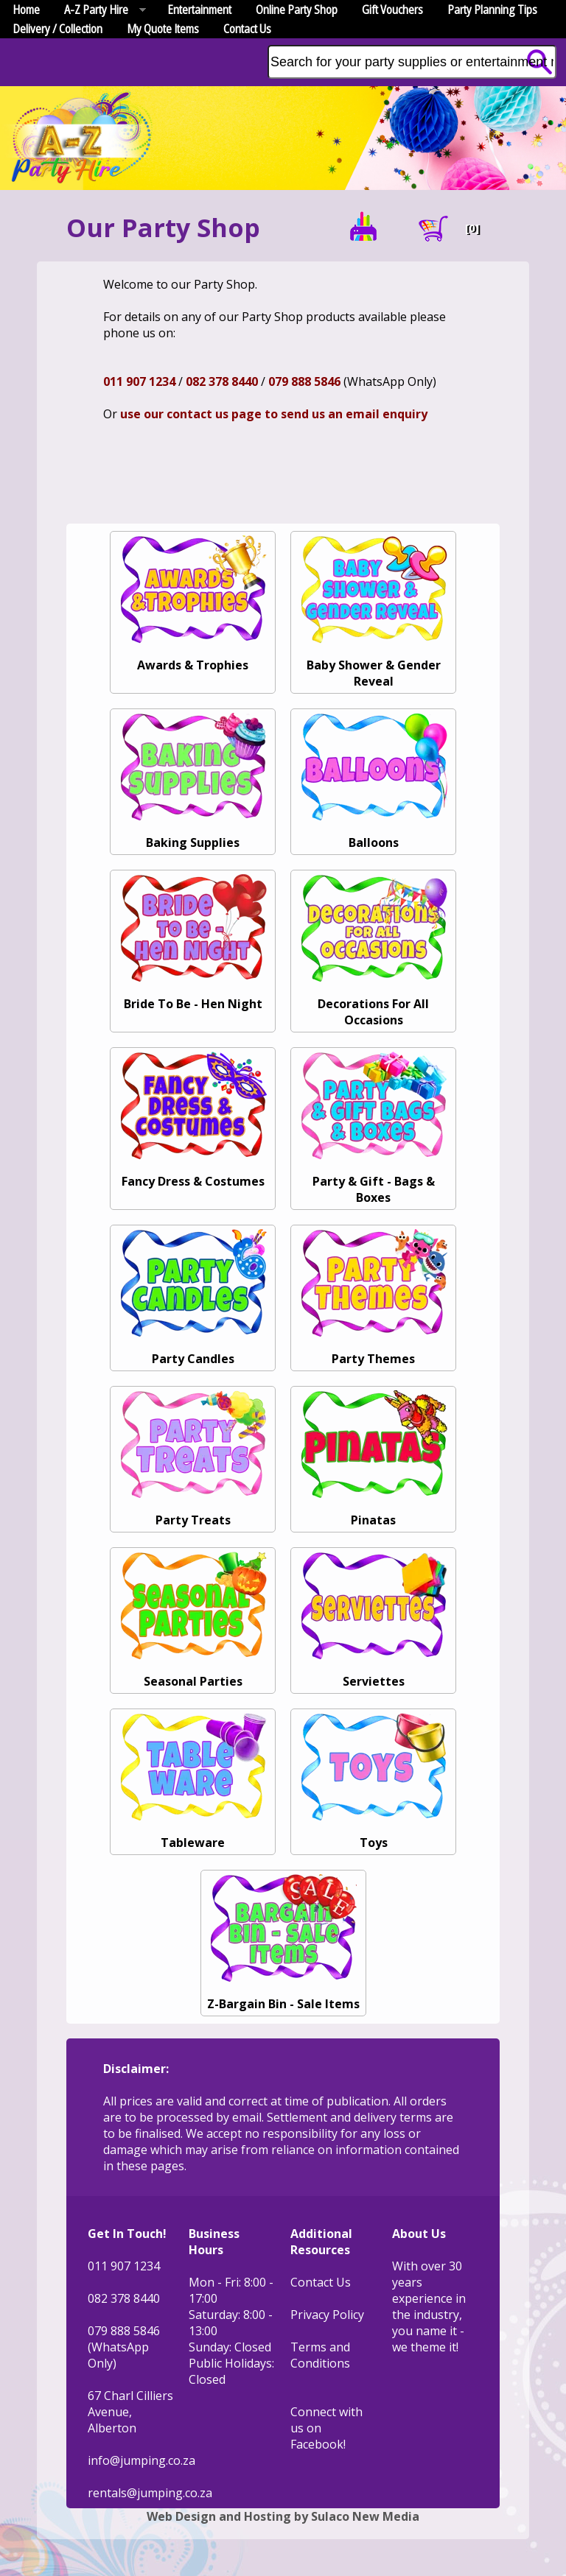  I want to click on info@jumping.co.za, so click(141, 2460).